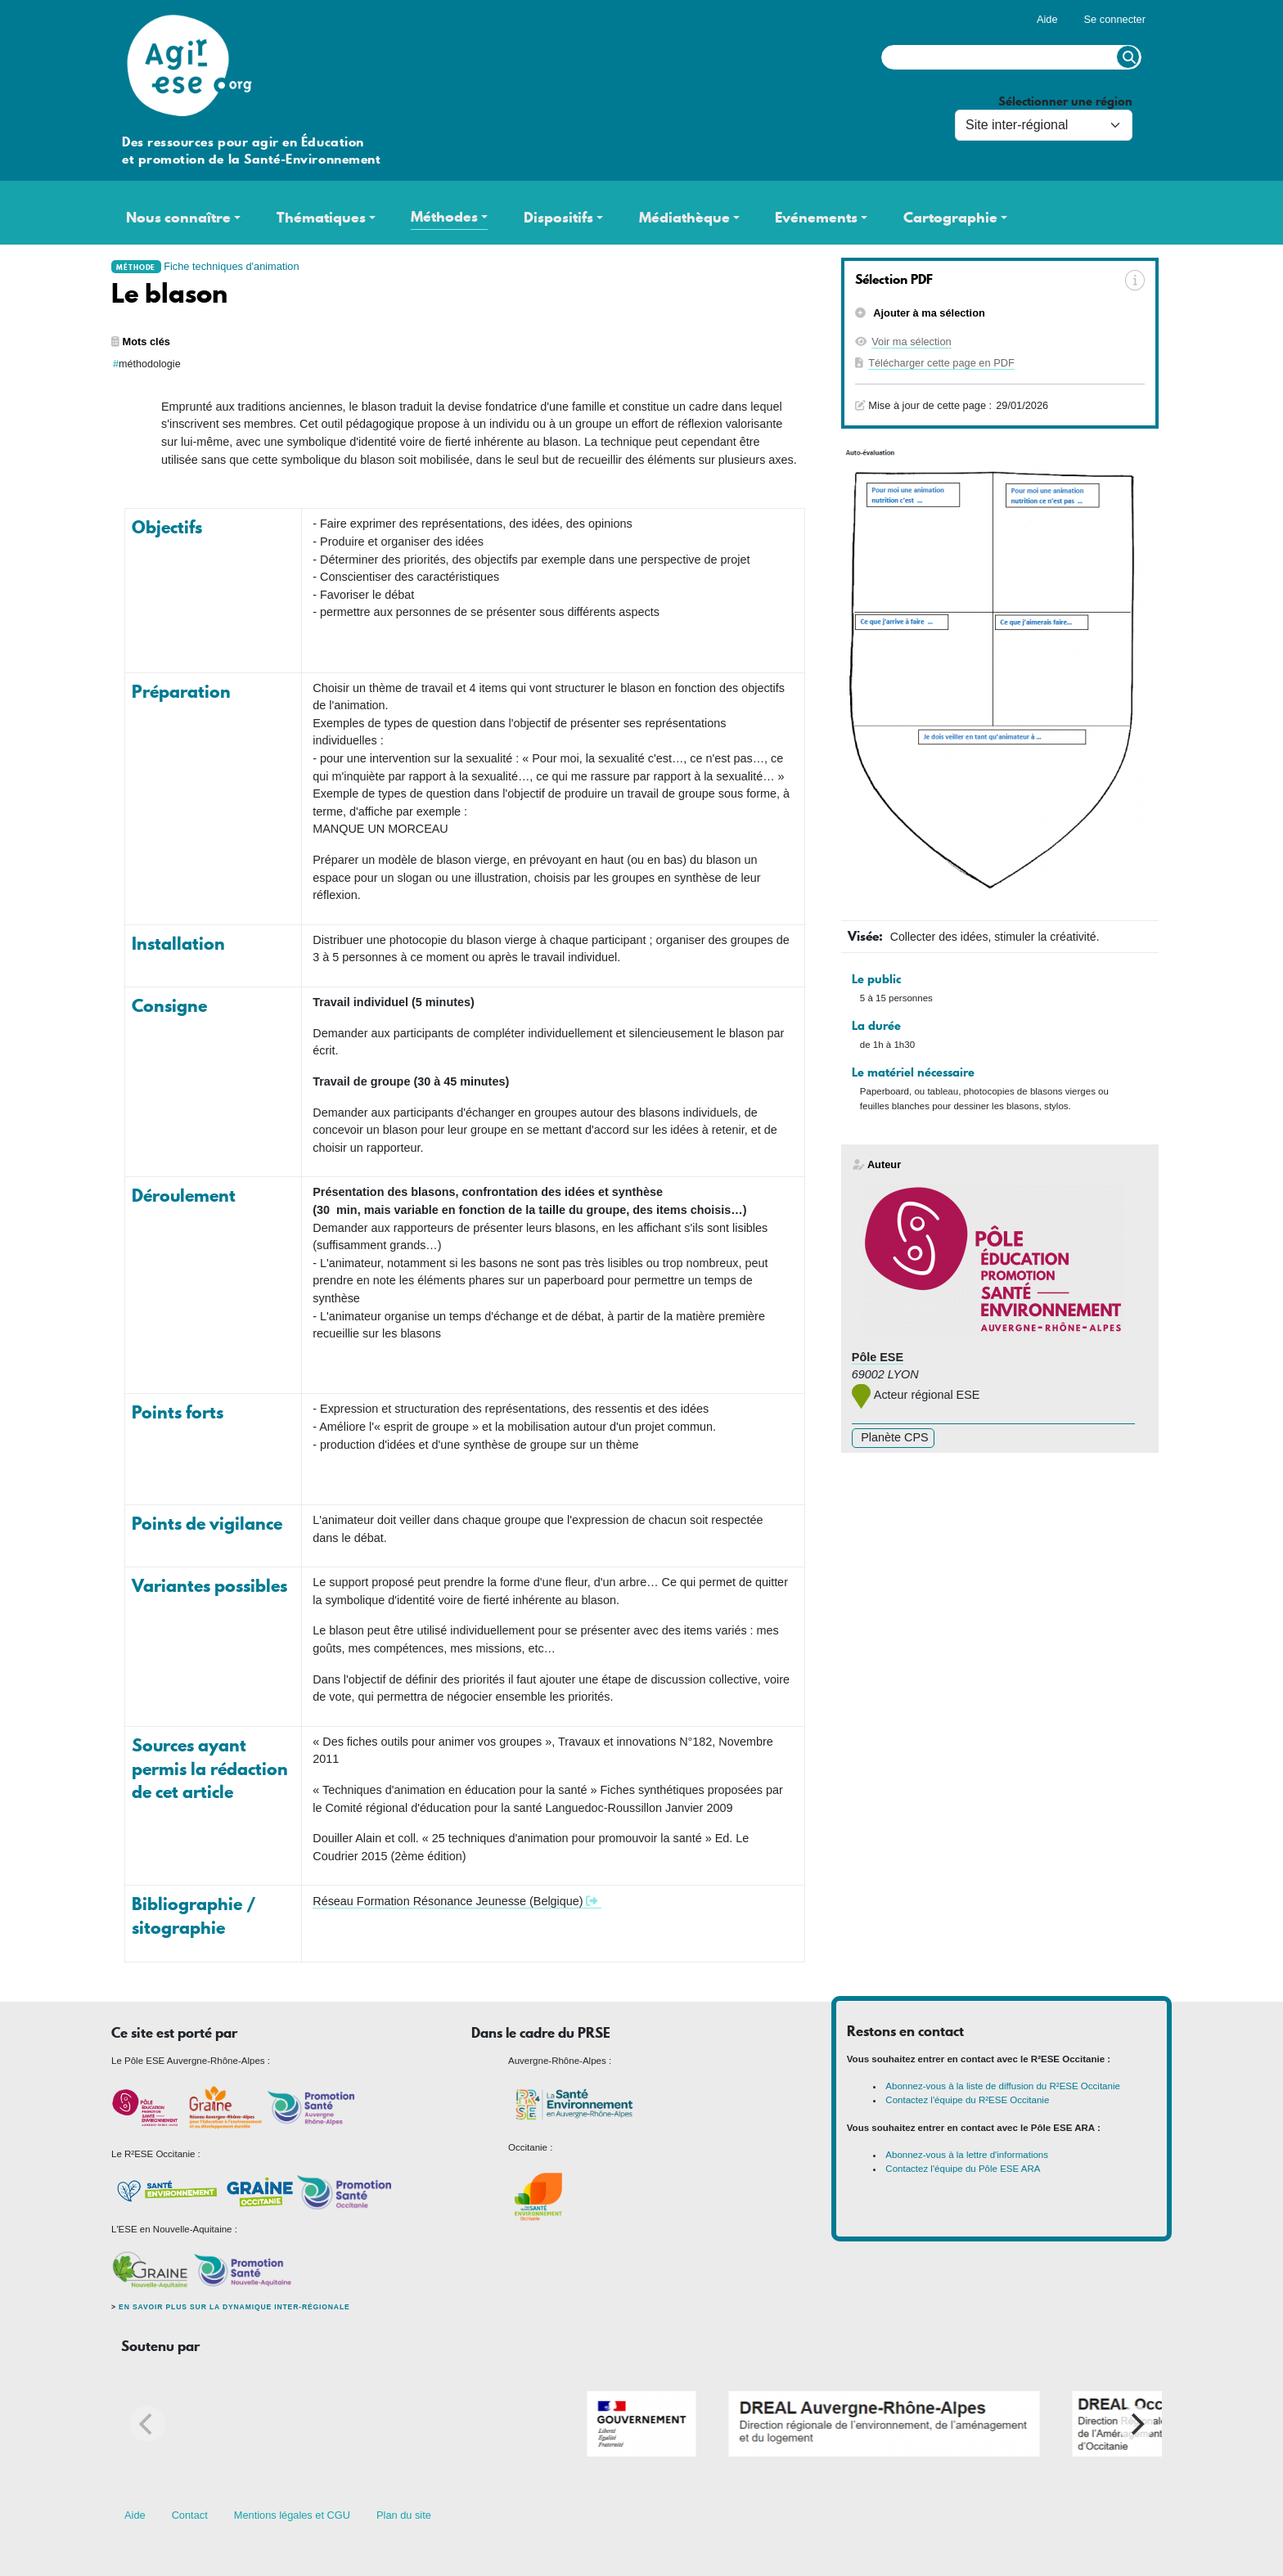  What do you see at coordinates (1128, 57) in the screenshot?
I see `Rechercher` at bounding box center [1128, 57].